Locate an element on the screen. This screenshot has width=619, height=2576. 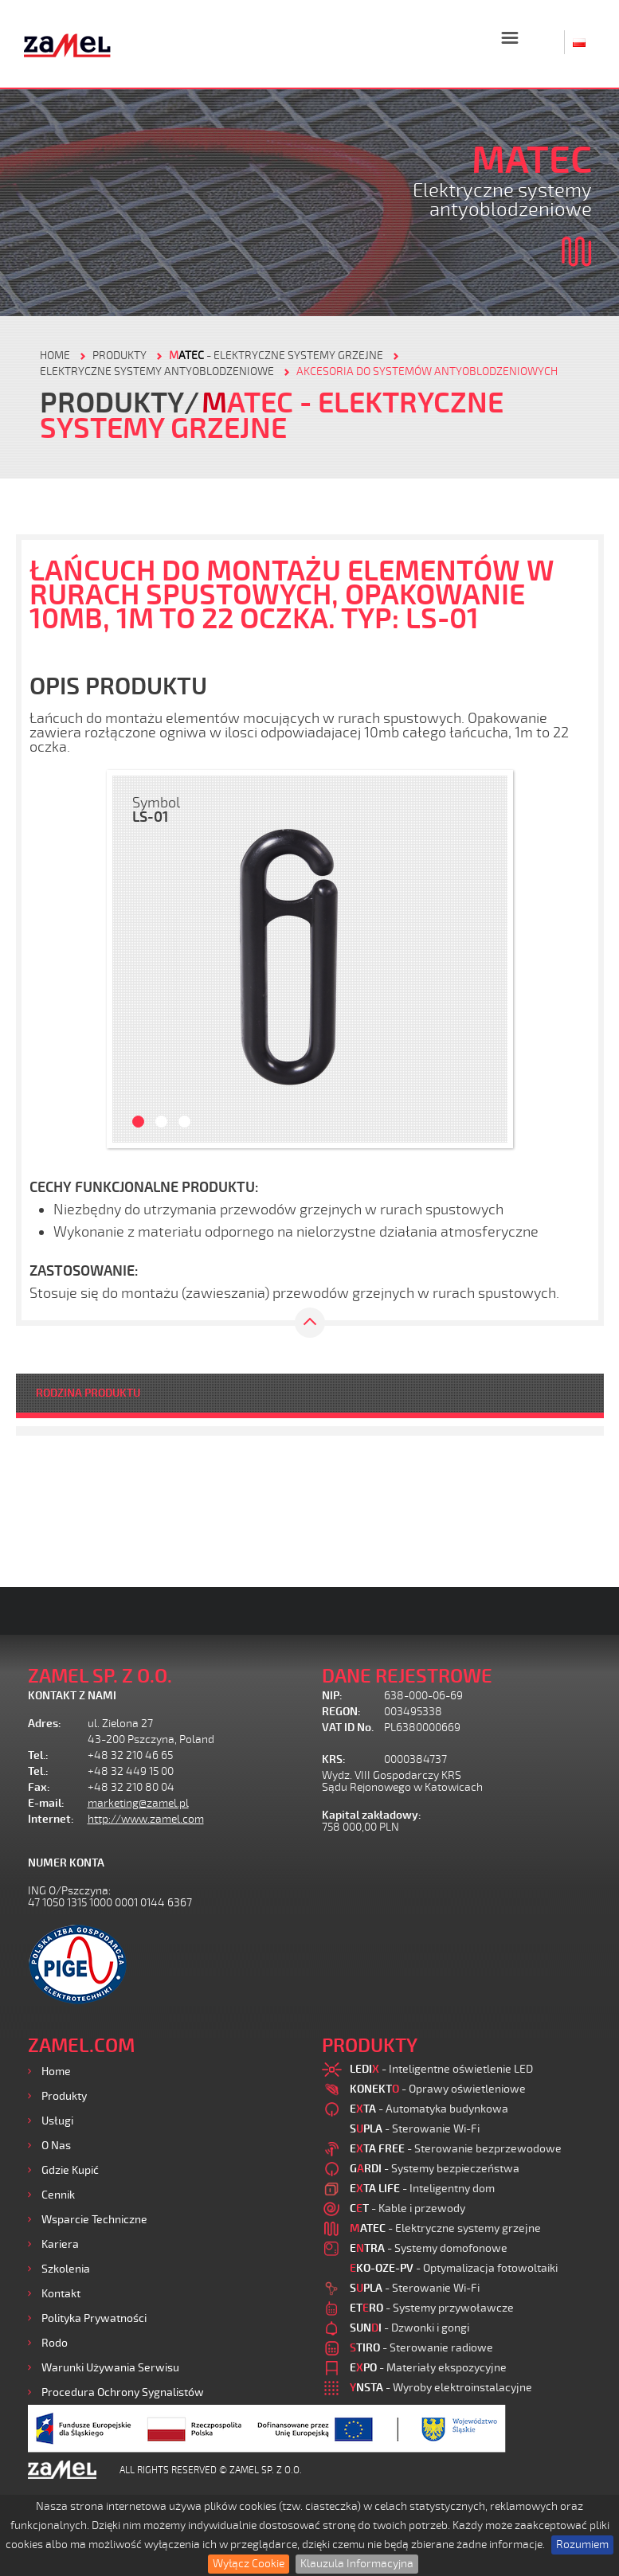
Kariera is located at coordinates (60, 2244).